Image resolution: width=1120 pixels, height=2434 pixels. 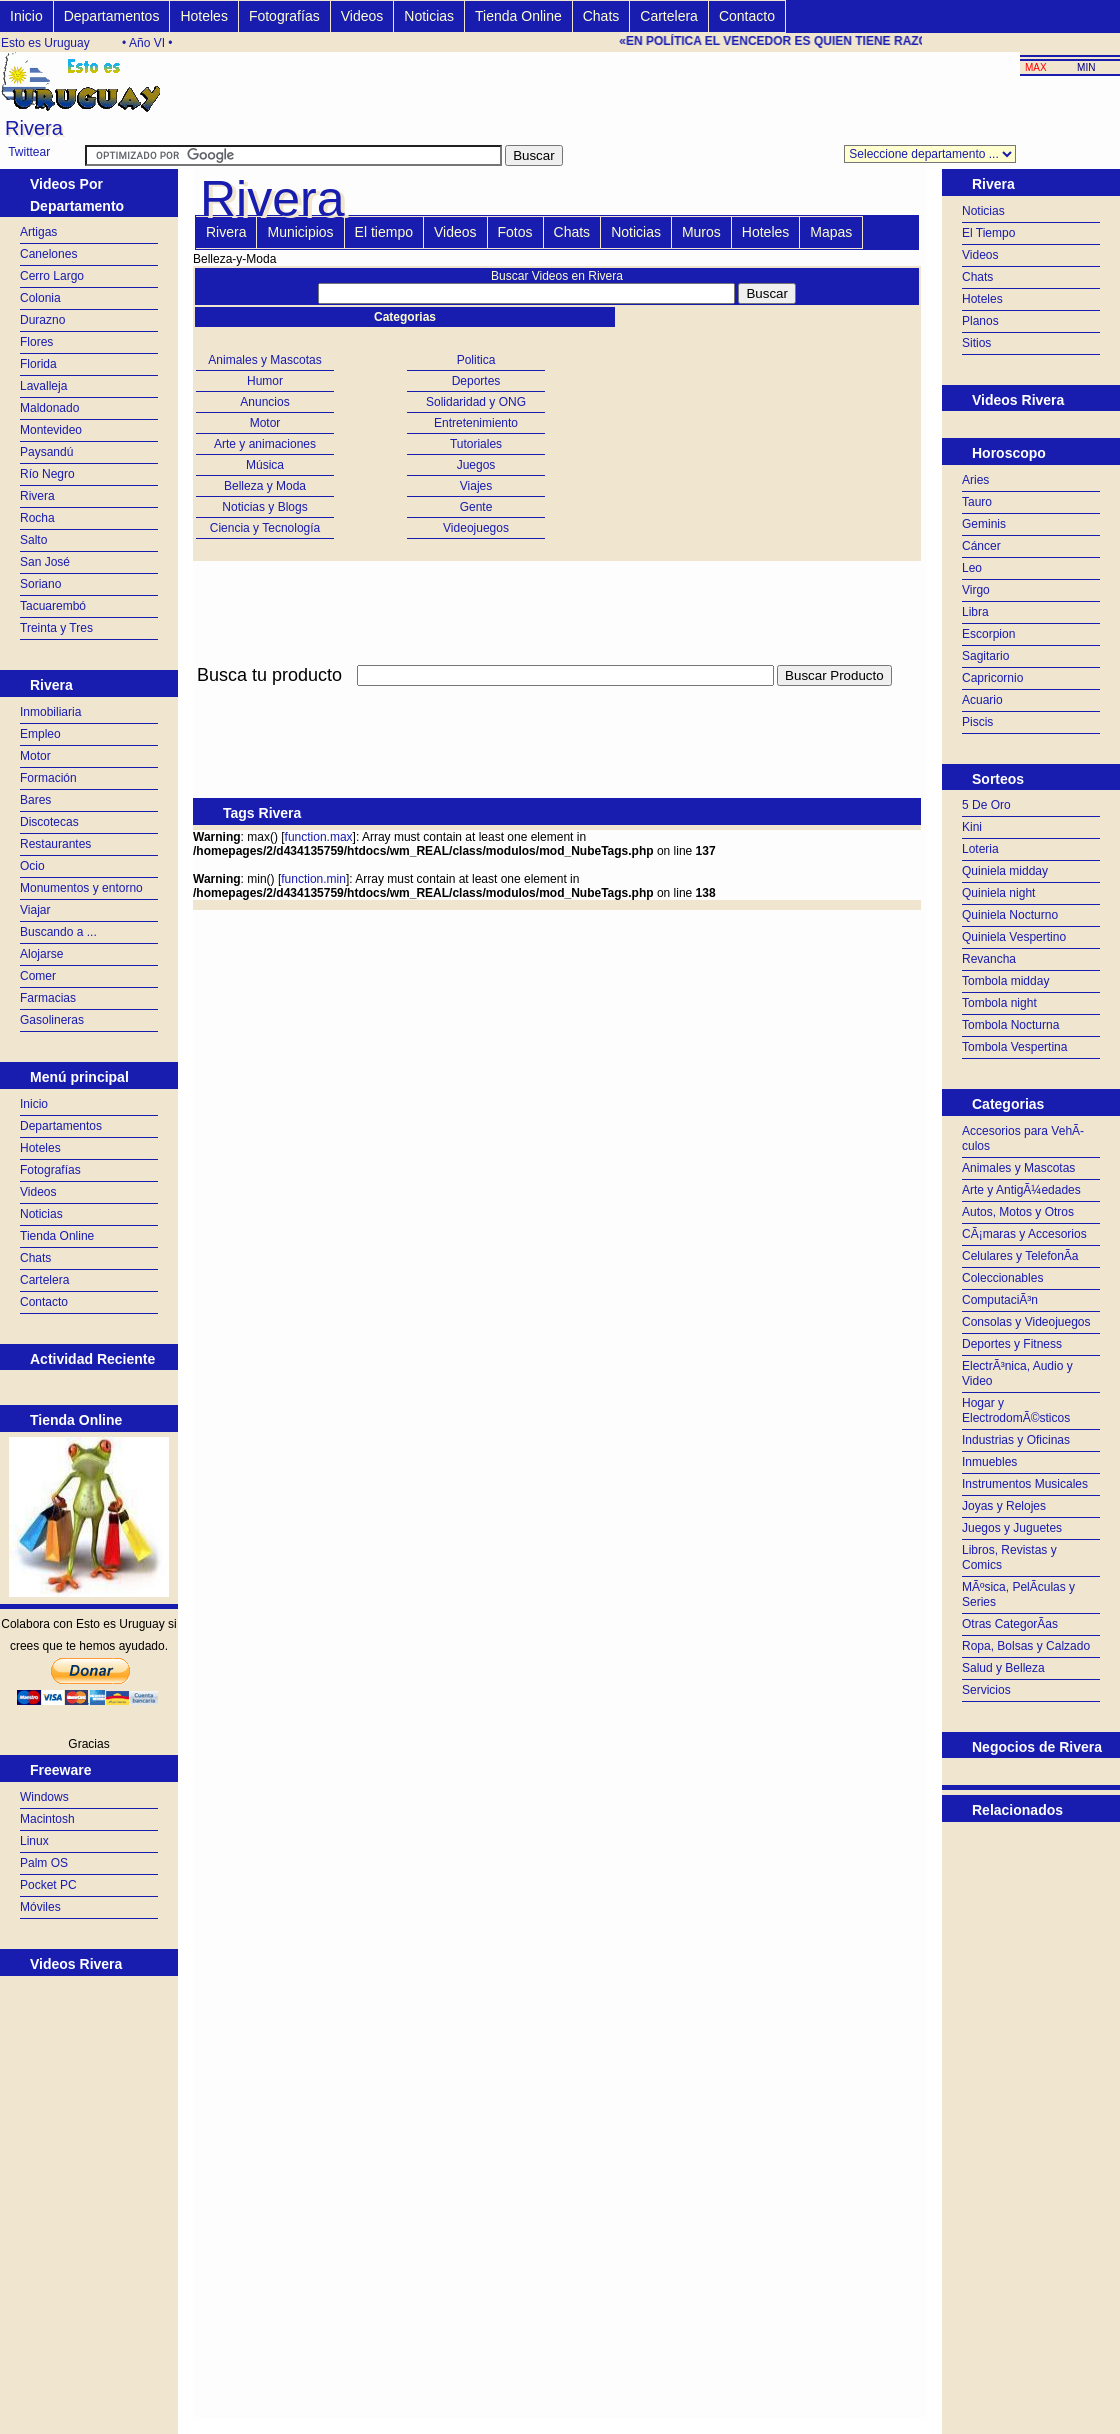 I want to click on Buscando a ..., so click(x=58, y=932).